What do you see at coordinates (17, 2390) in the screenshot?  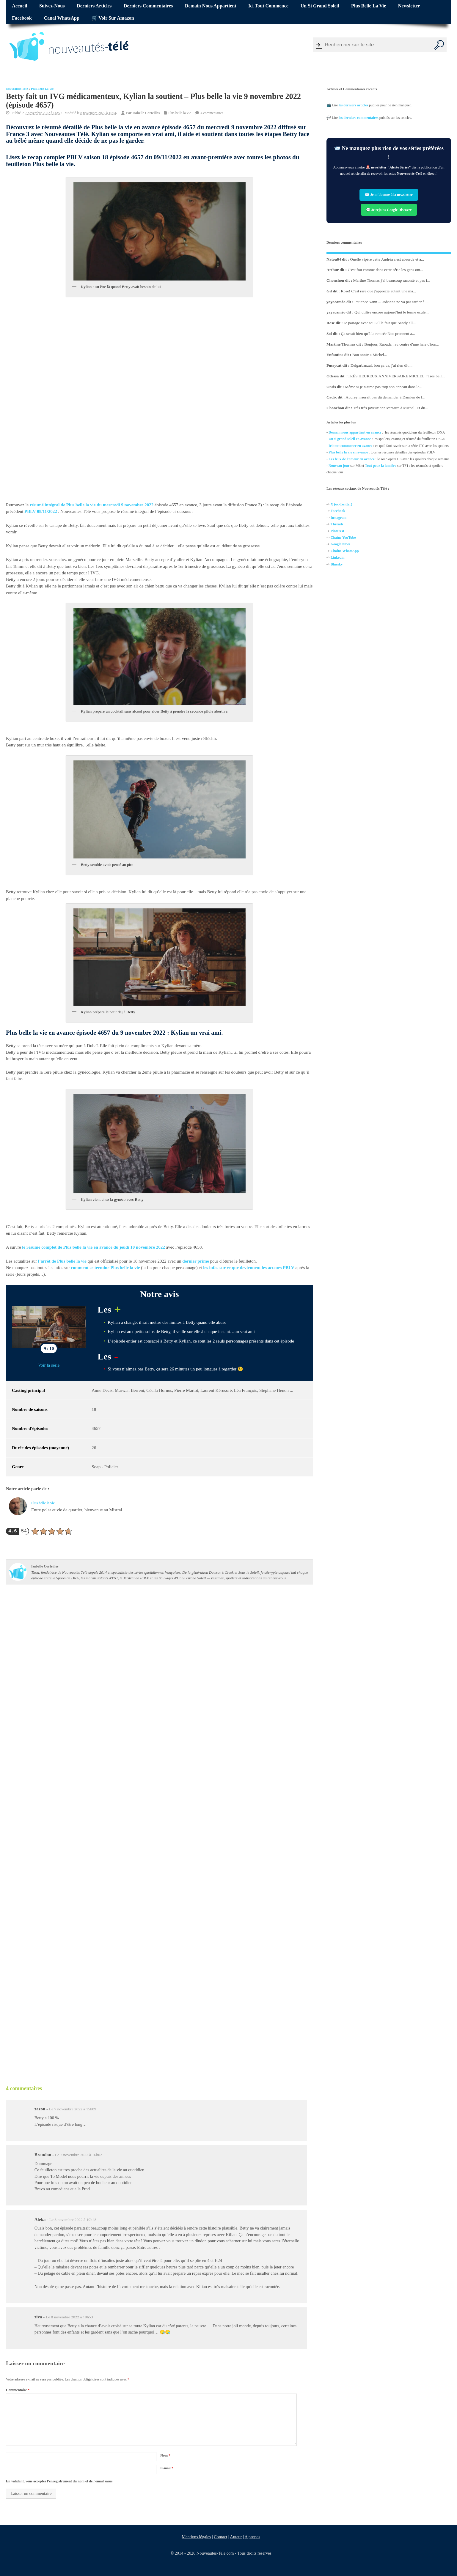 I see `Commentaire` at bounding box center [17, 2390].